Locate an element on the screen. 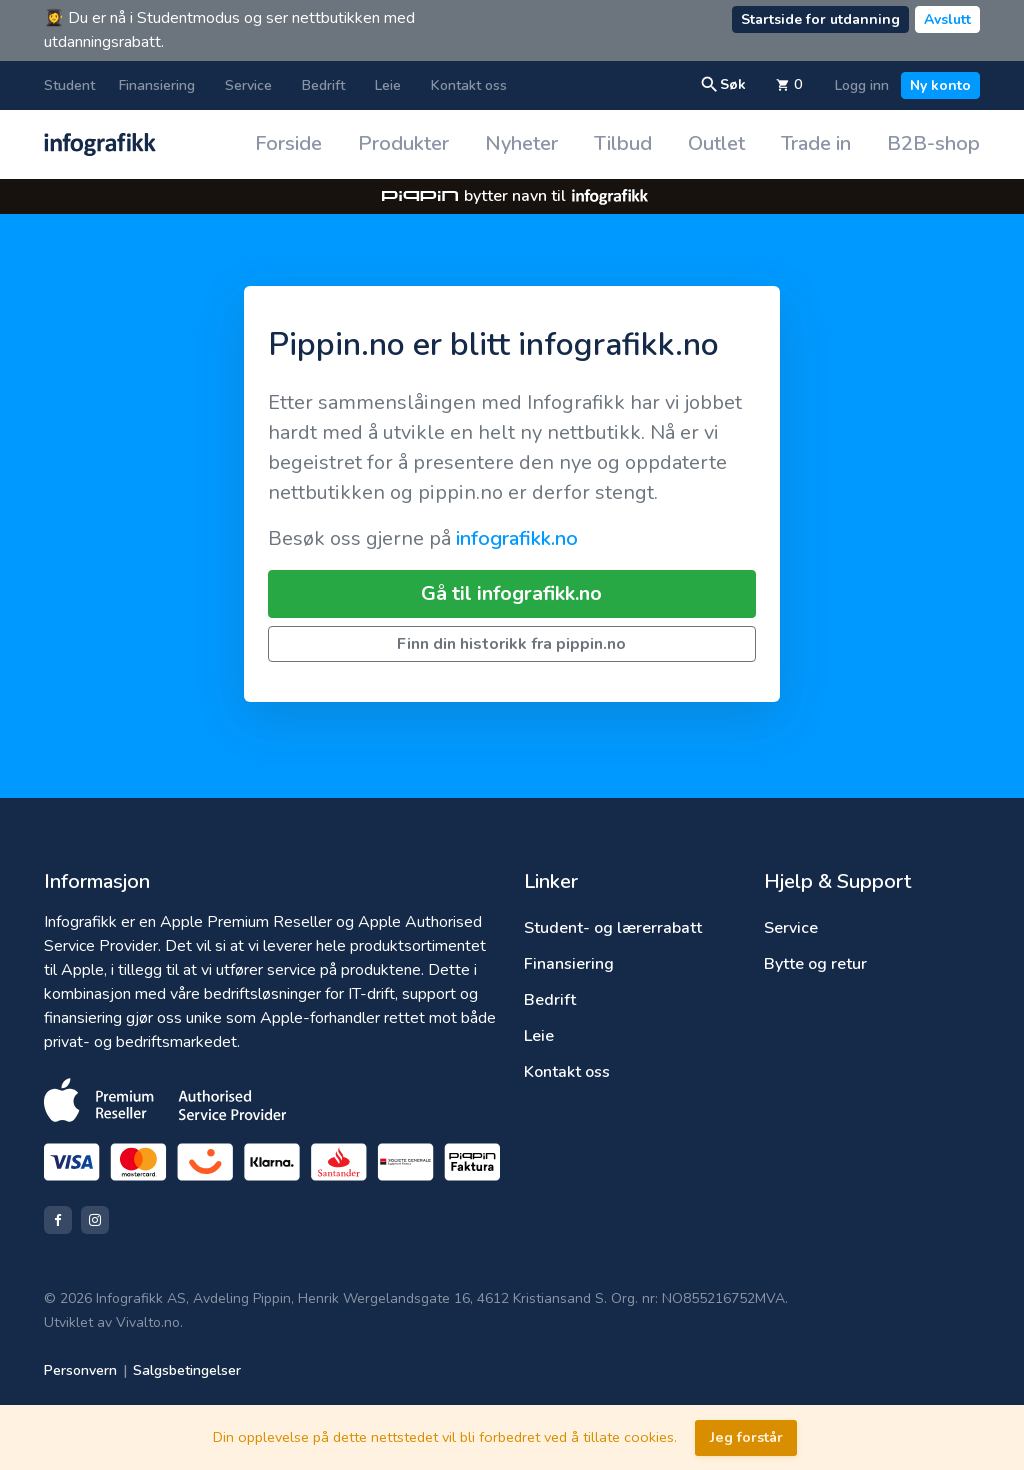  Leie is located at coordinates (388, 85).